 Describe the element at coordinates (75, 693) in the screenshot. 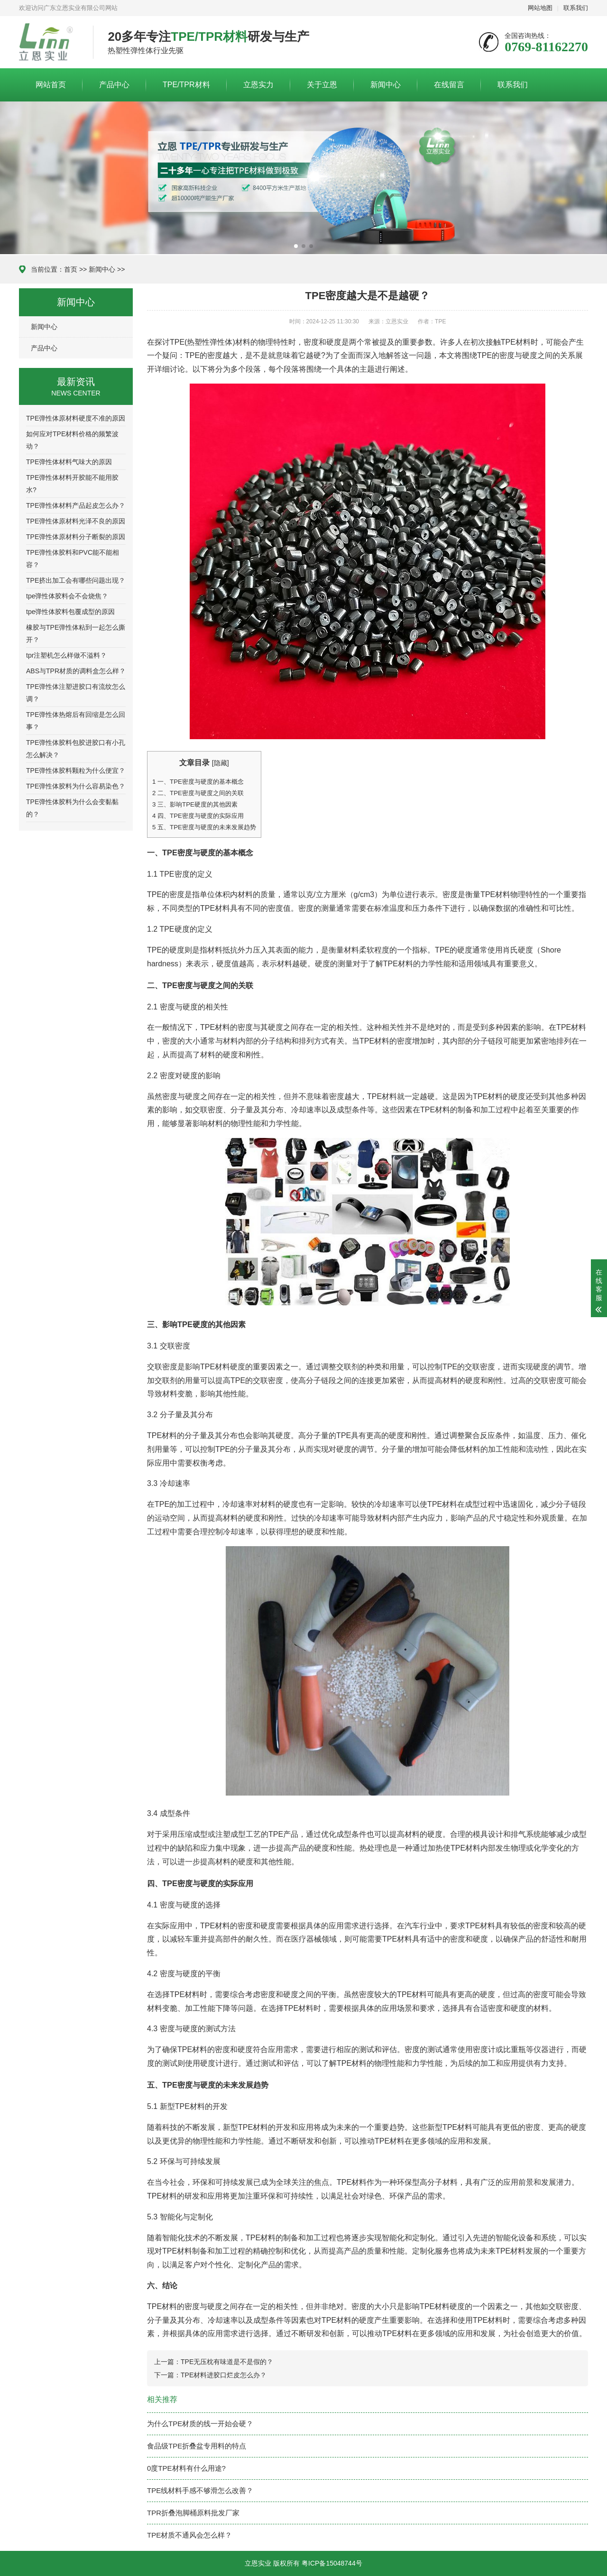

I see `TPE弹性体注塑进胶口有流纹怎么调？` at that location.